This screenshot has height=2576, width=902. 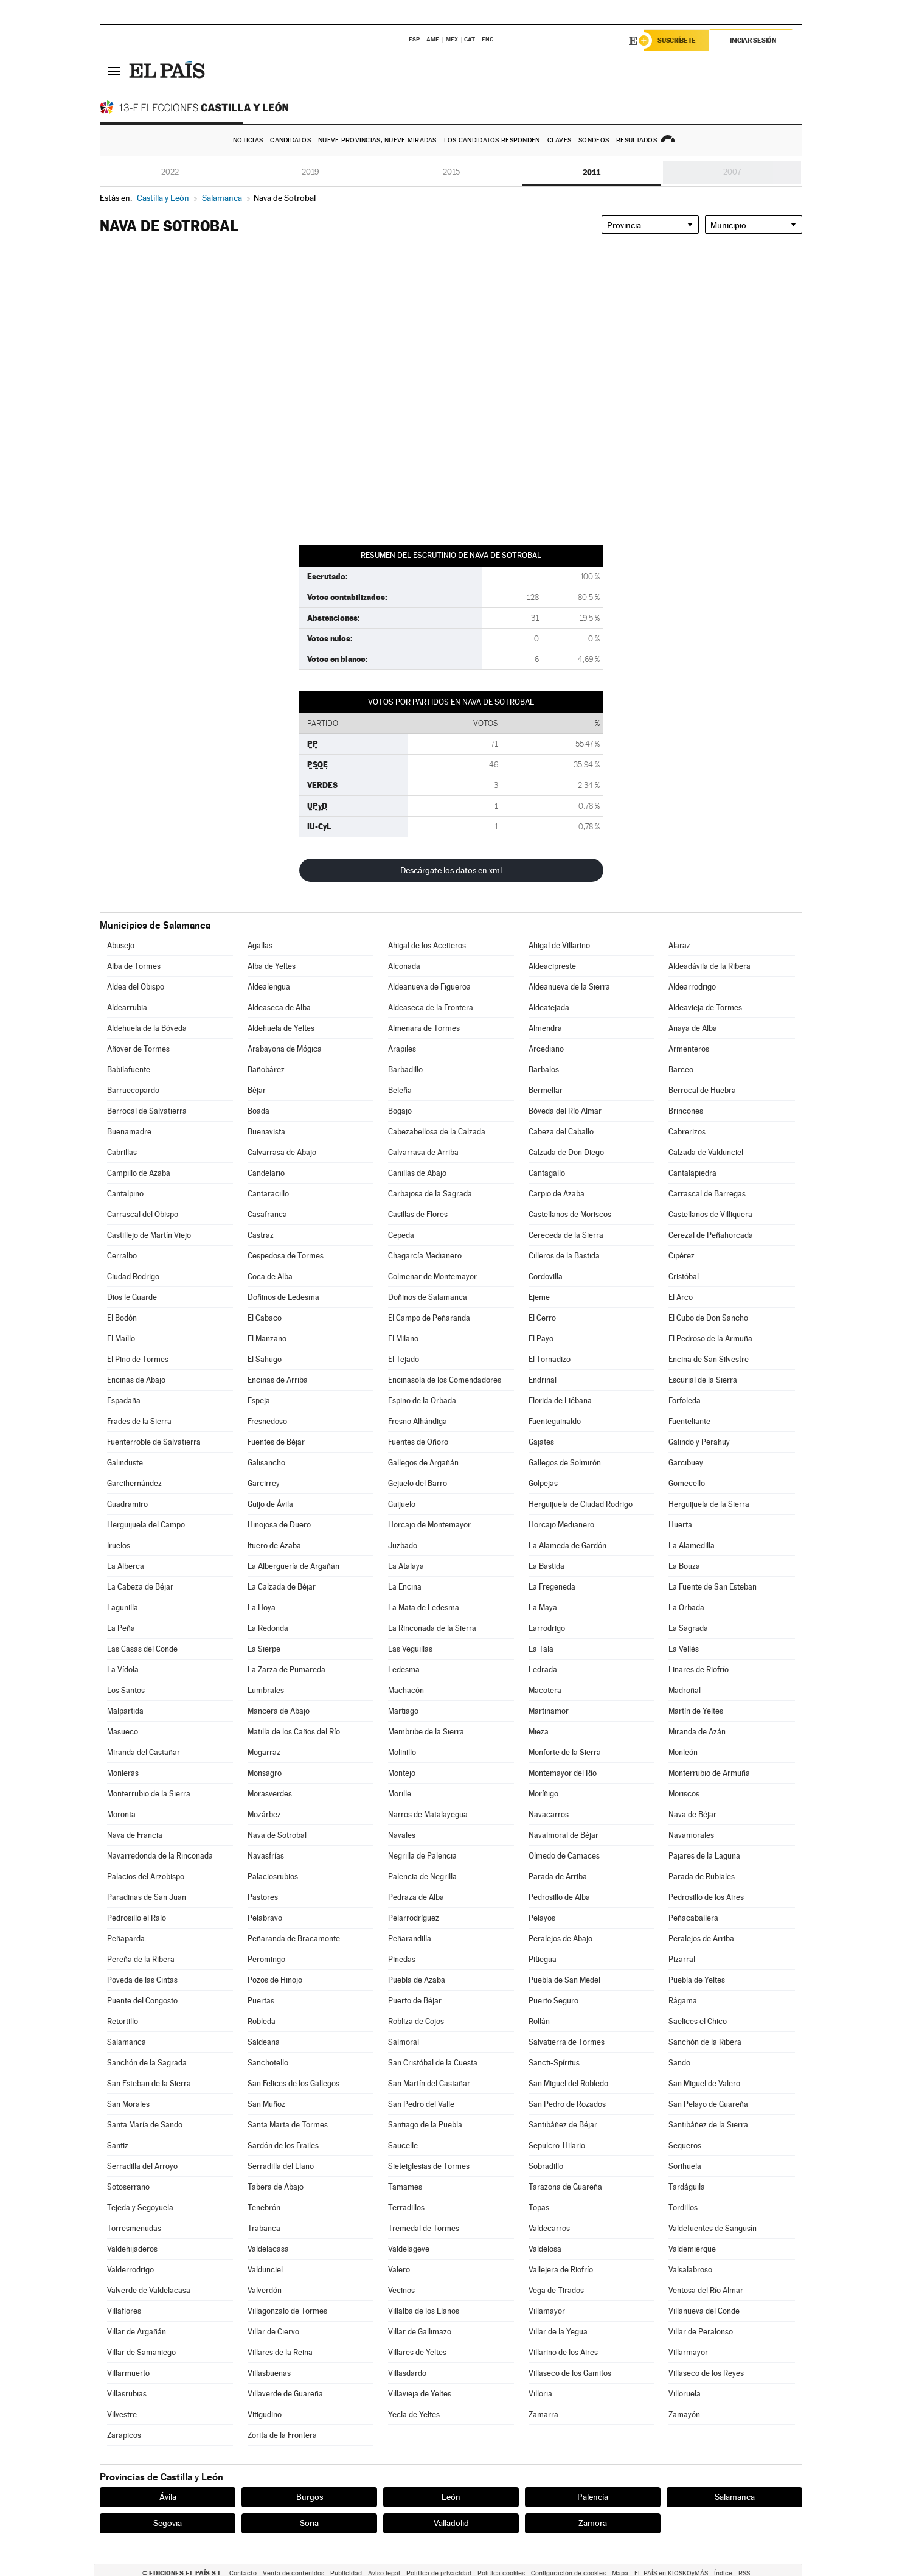 What do you see at coordinates (273, 1876) in the screenshot?
I see `Palaciosrubios` at bounding box center [273, 1876].